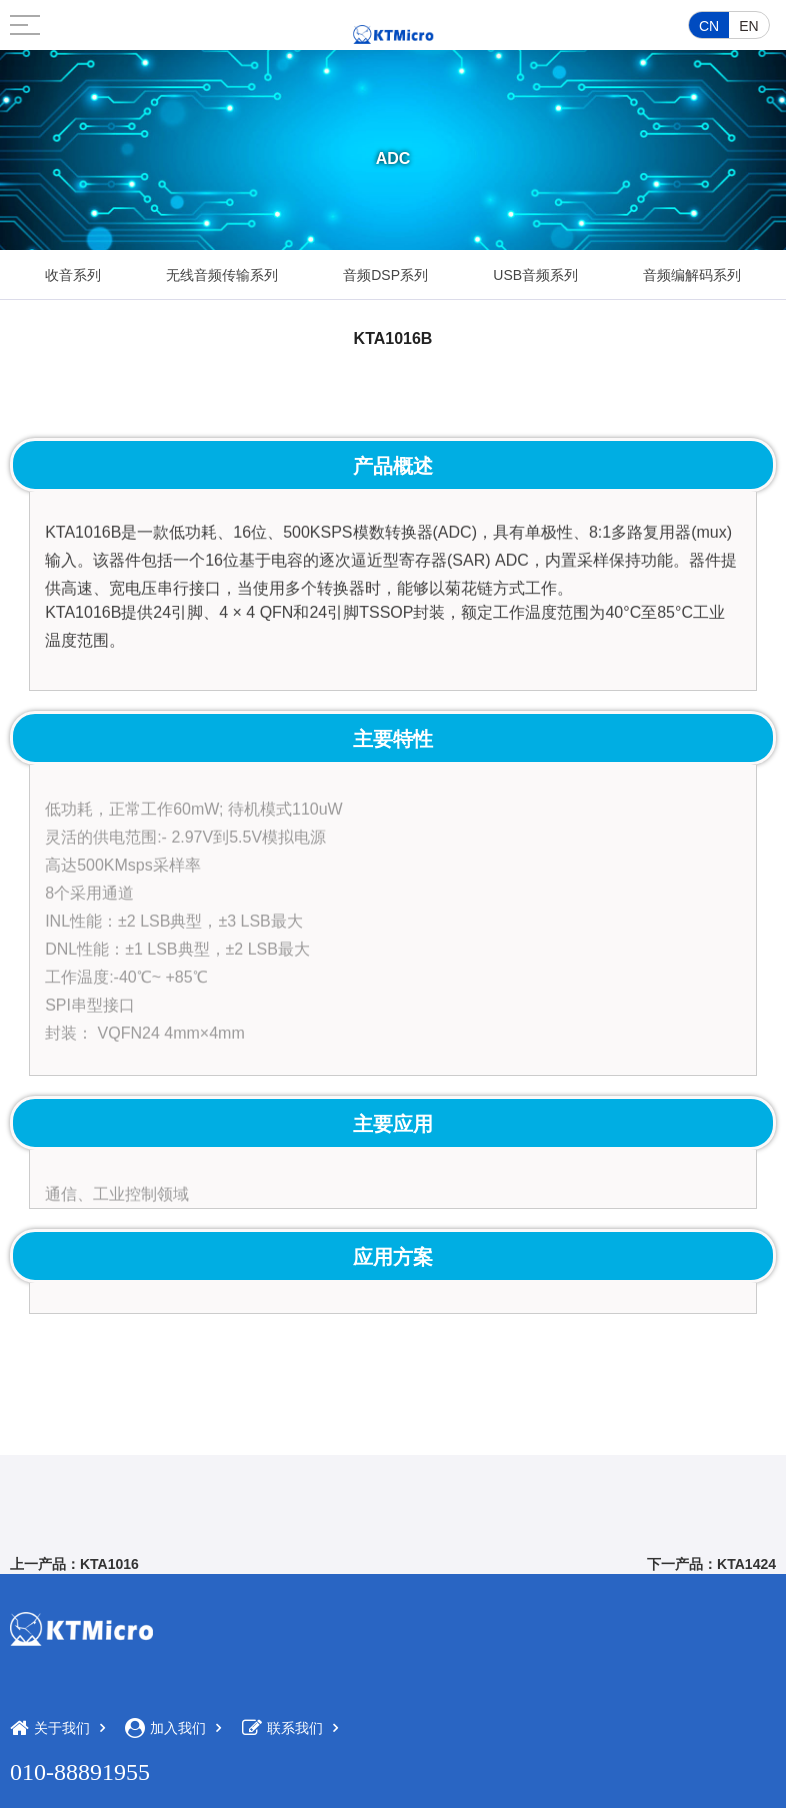  Describe the element at coordinates (73, 275) in the screenshot. I see `收音系列` at that location.